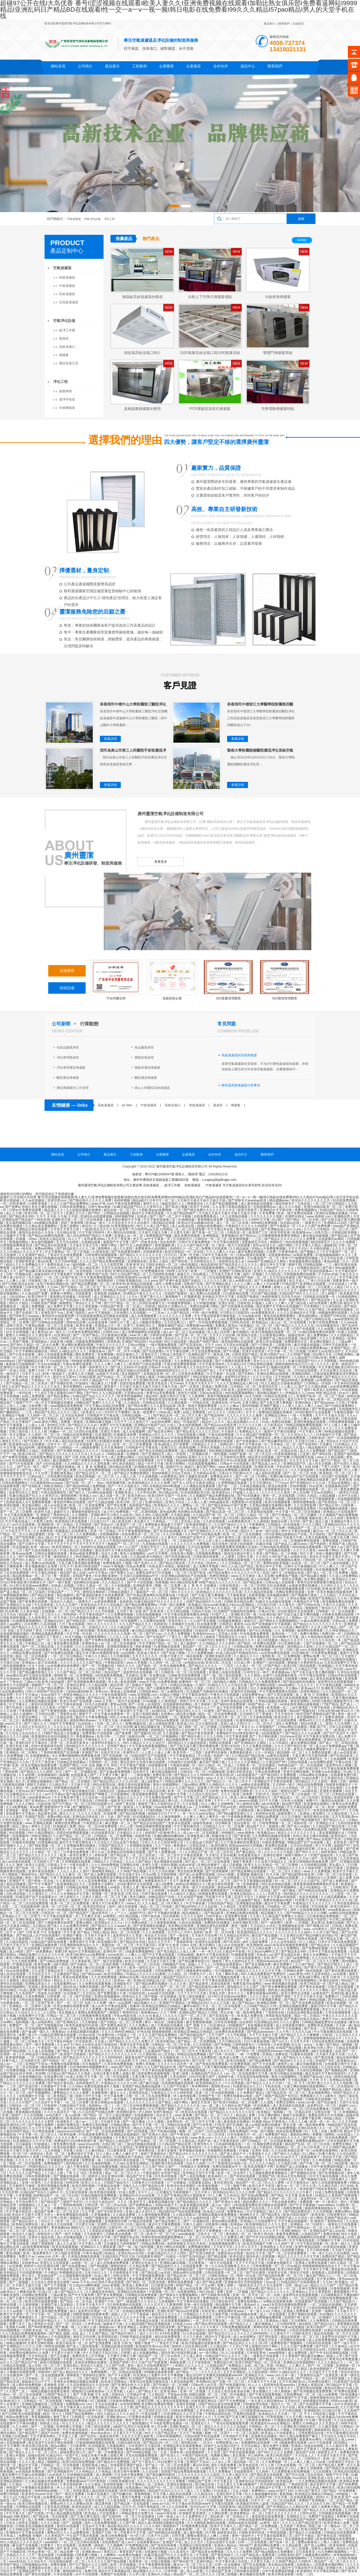 Image resolution: width=360 pixels, height=2576 pixels. Describe the element at coordinates (313, 1284) in the screenshot. I see `欧美网址在线观看` at that location.